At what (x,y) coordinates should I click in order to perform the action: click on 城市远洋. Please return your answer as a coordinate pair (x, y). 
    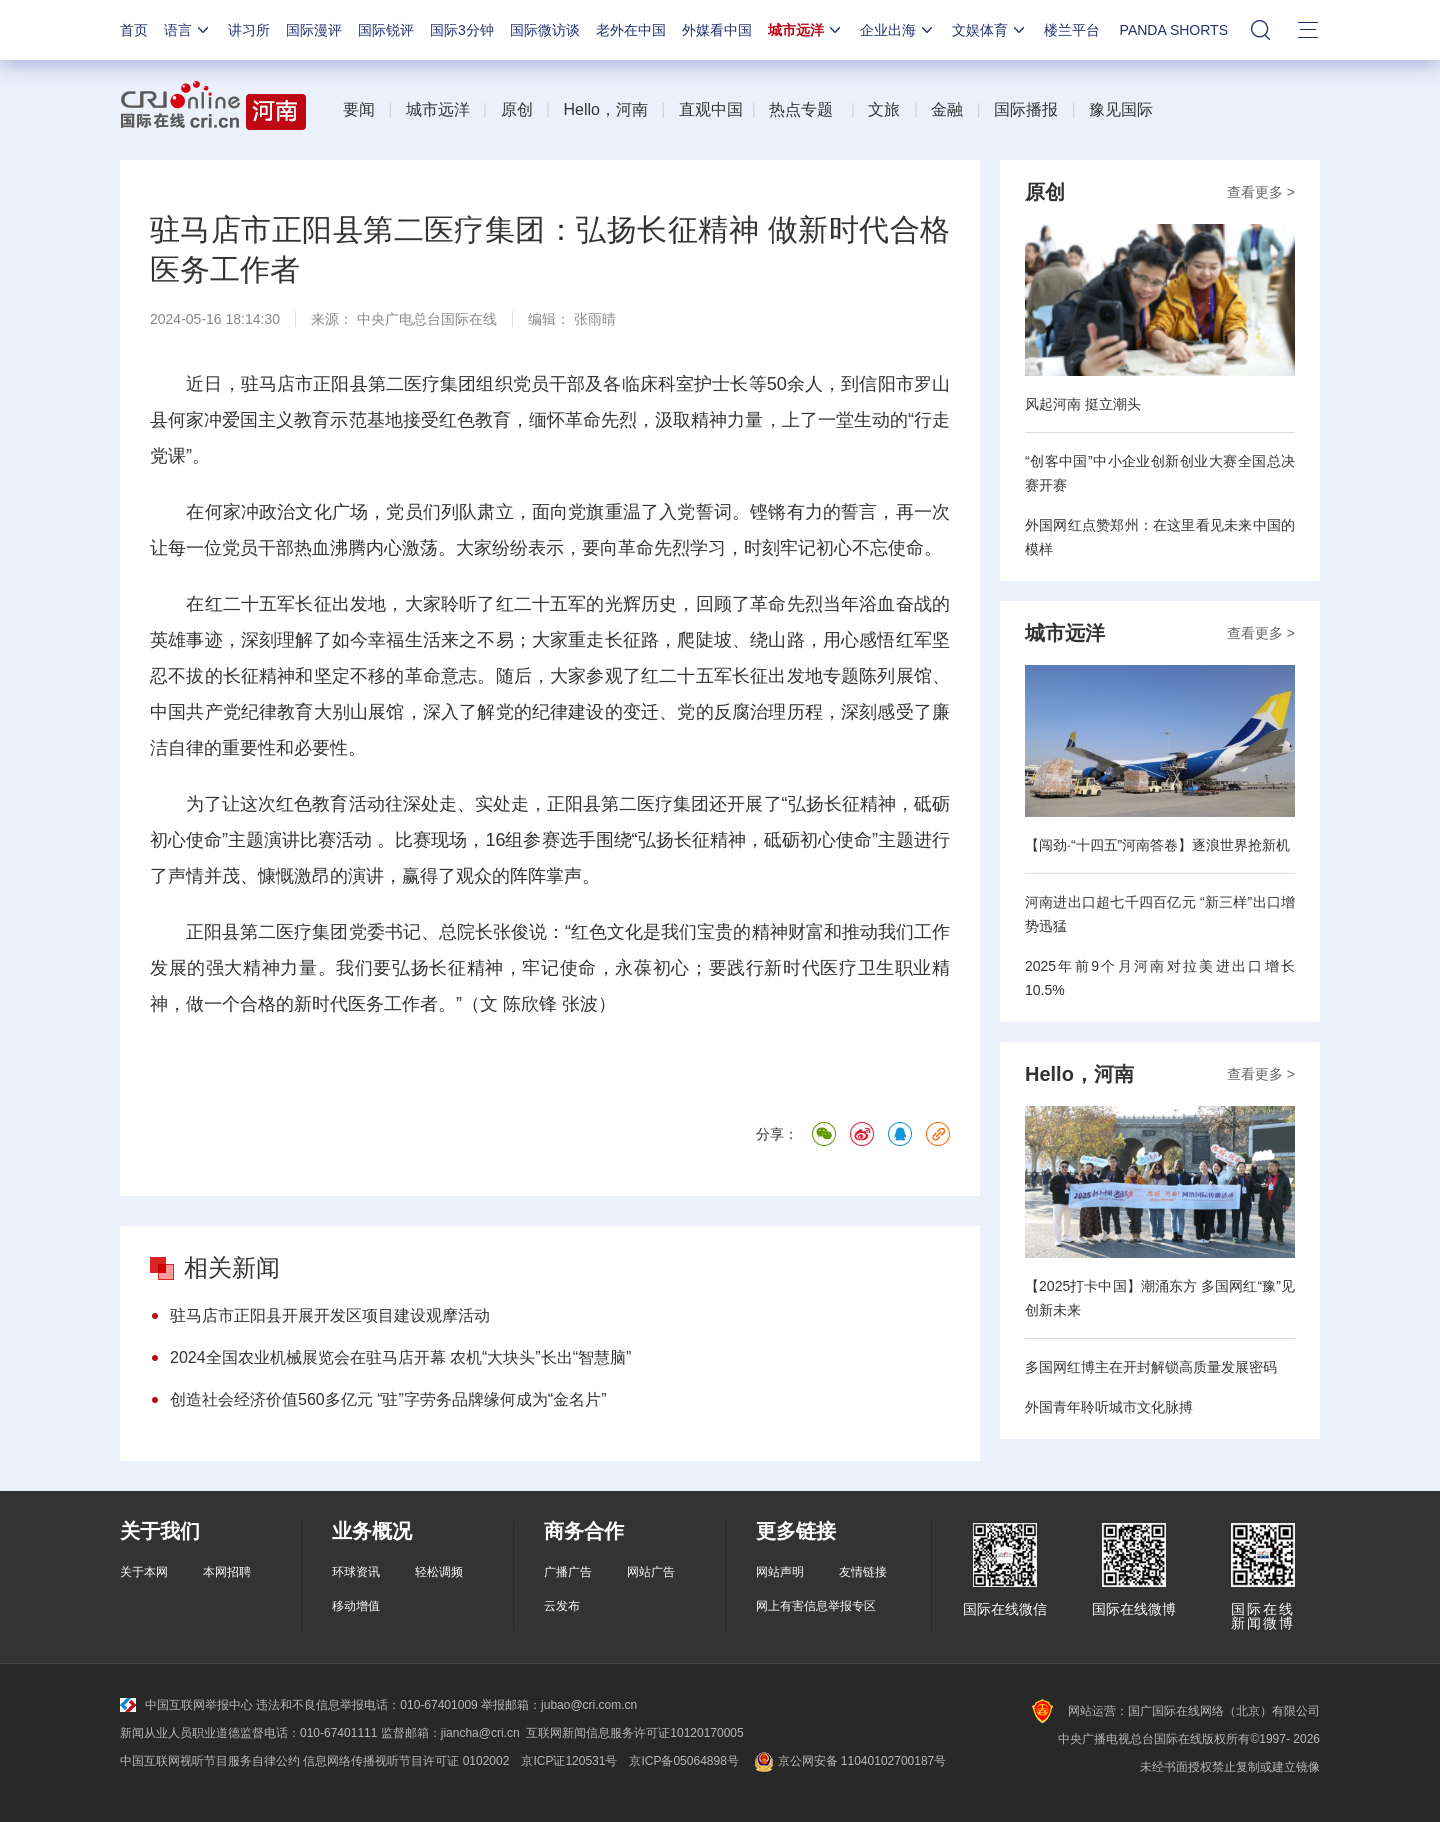
    Looking at the image, I should click on (806, 30).